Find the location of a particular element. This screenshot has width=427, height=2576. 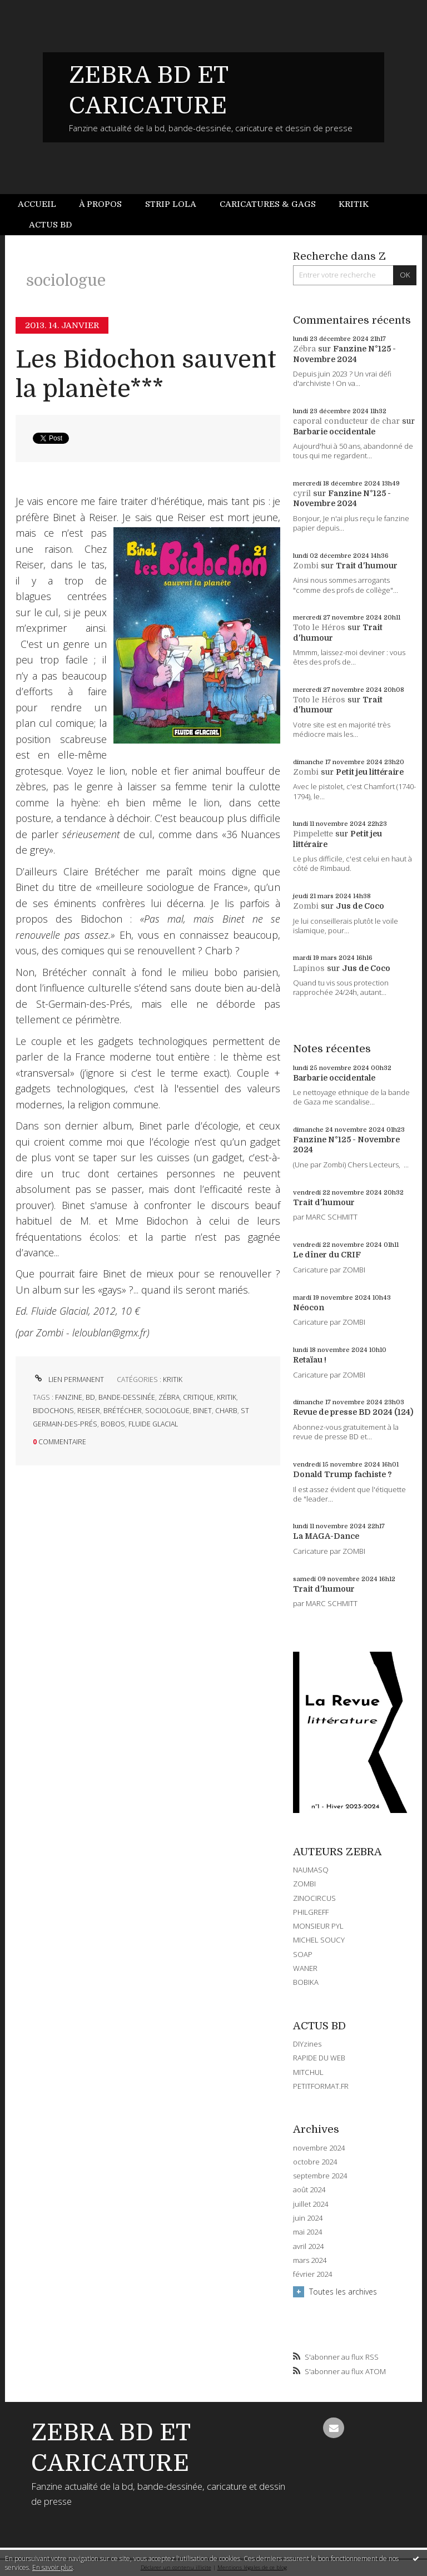

charb is located at coordinates (226, 1410).